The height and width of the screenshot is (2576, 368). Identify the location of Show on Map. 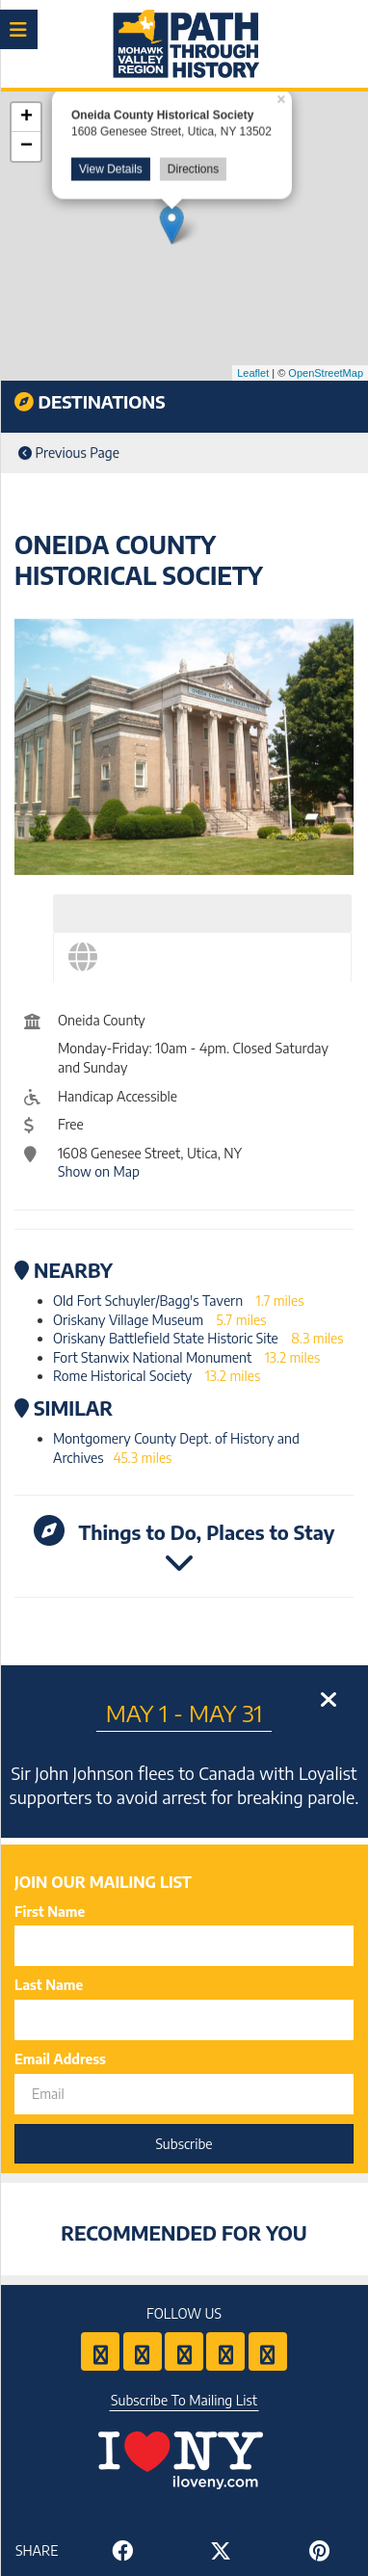
(99, 1171).